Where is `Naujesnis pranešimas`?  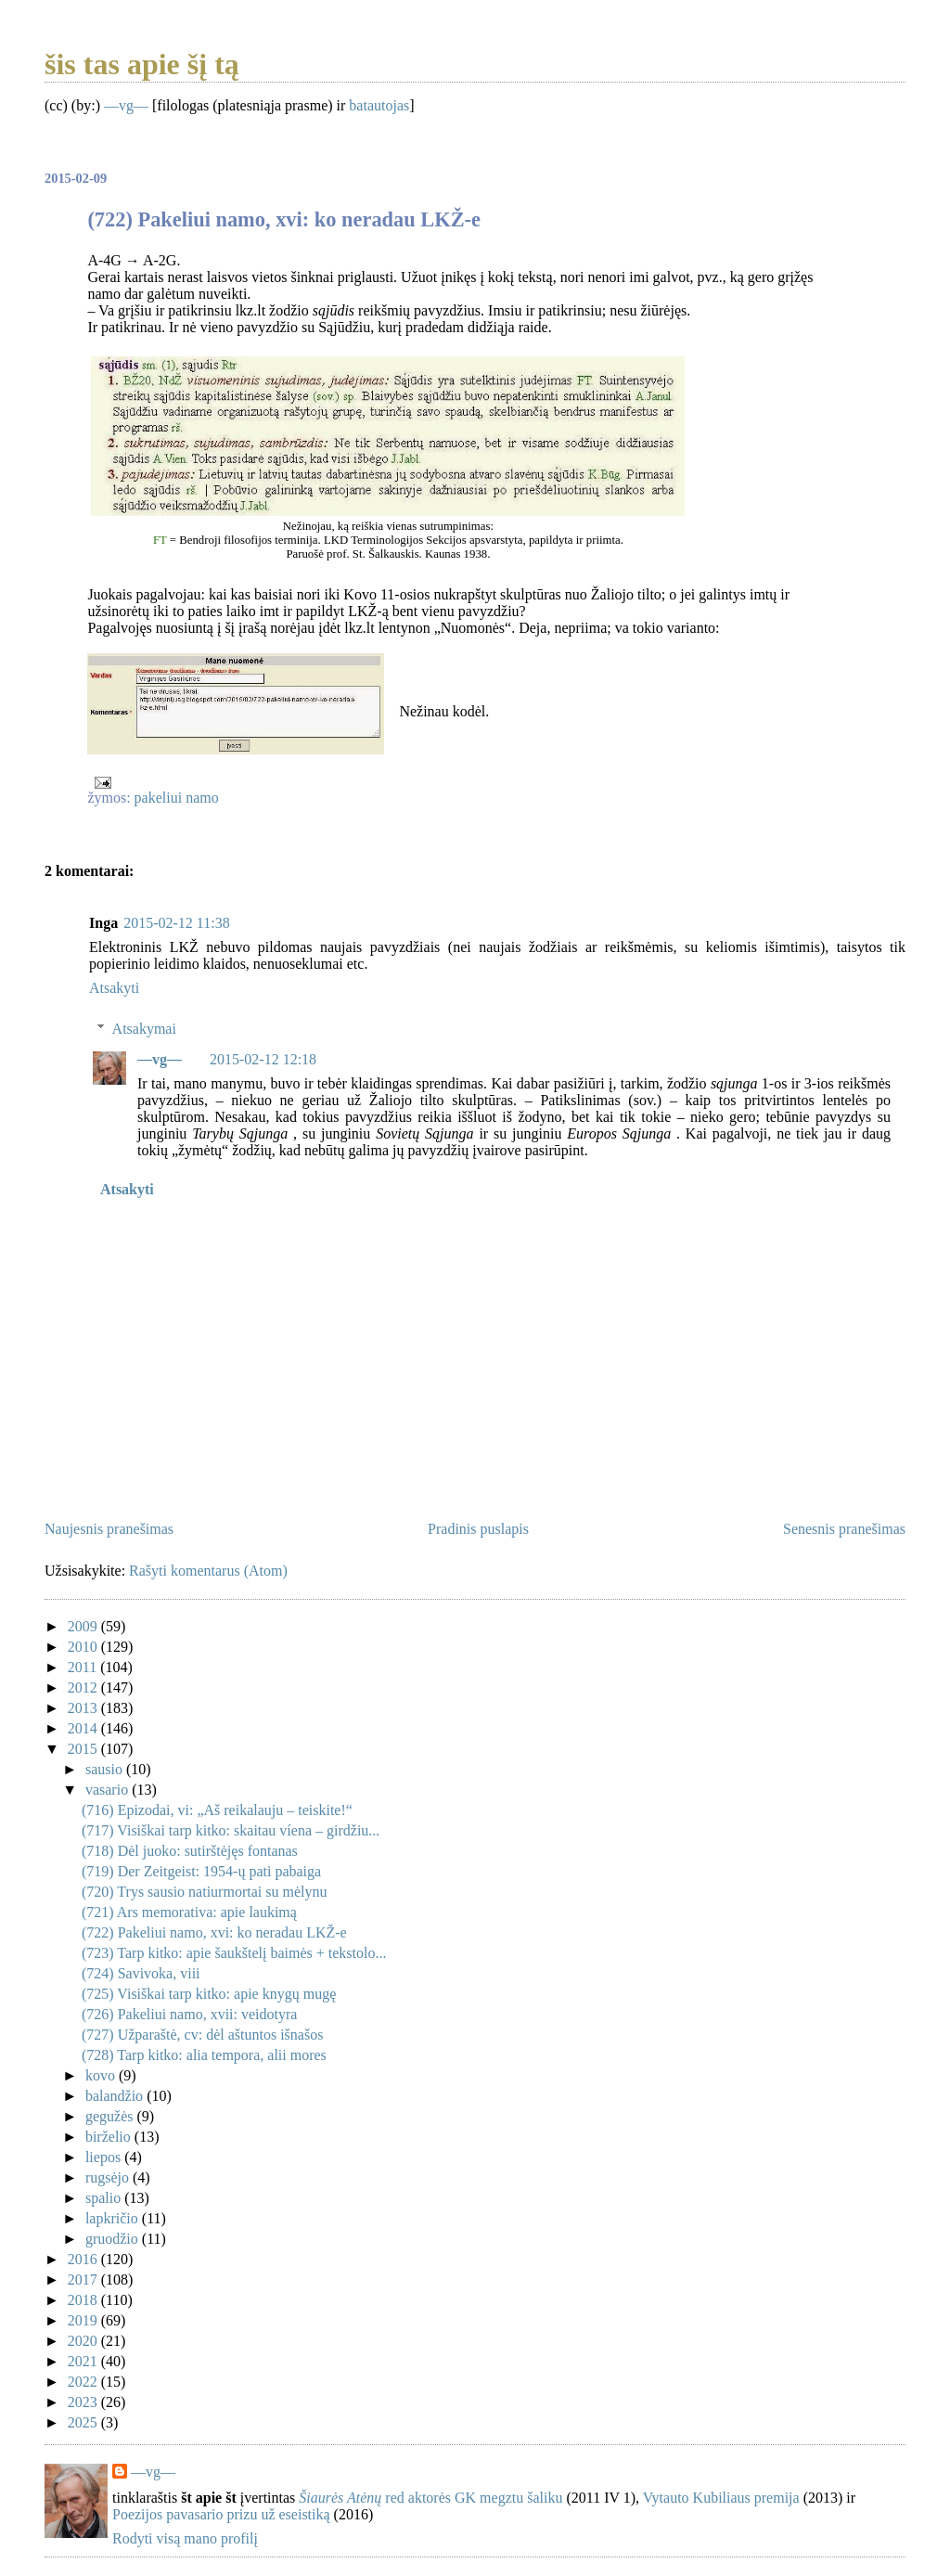
Naujesnis pranešimas is located at coordinates (109, 1529).